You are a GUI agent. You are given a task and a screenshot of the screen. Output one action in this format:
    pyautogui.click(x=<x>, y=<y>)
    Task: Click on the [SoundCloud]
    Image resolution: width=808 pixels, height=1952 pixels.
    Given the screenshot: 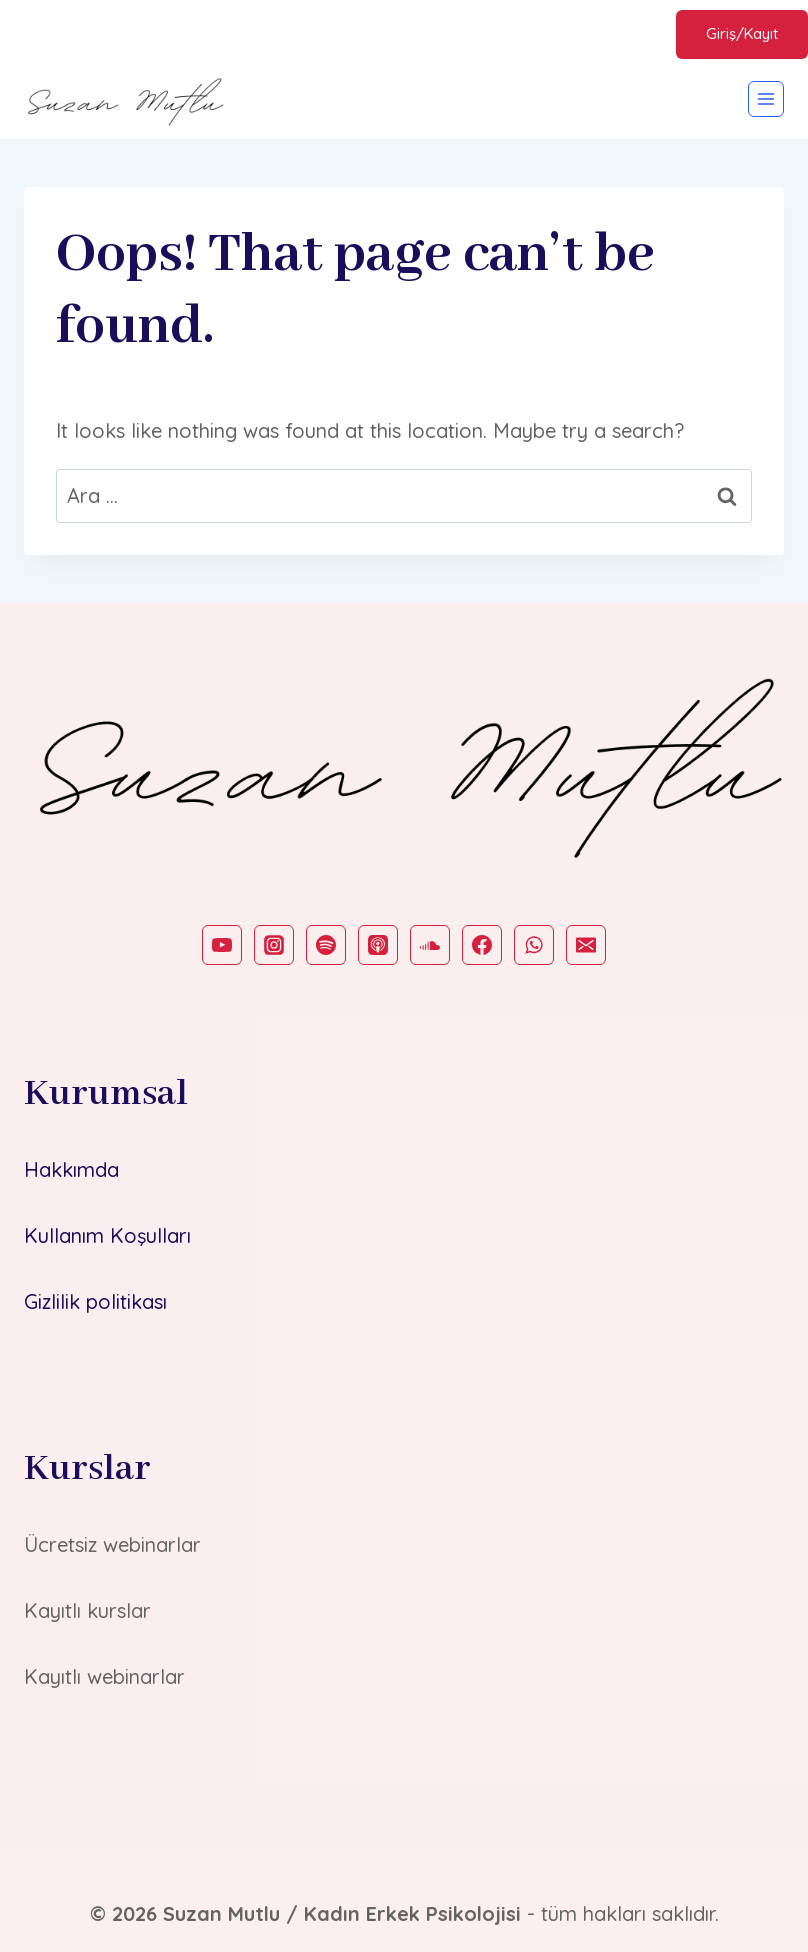 What is the action you would take?
    pyautogui.click(x=430, y=945)
    